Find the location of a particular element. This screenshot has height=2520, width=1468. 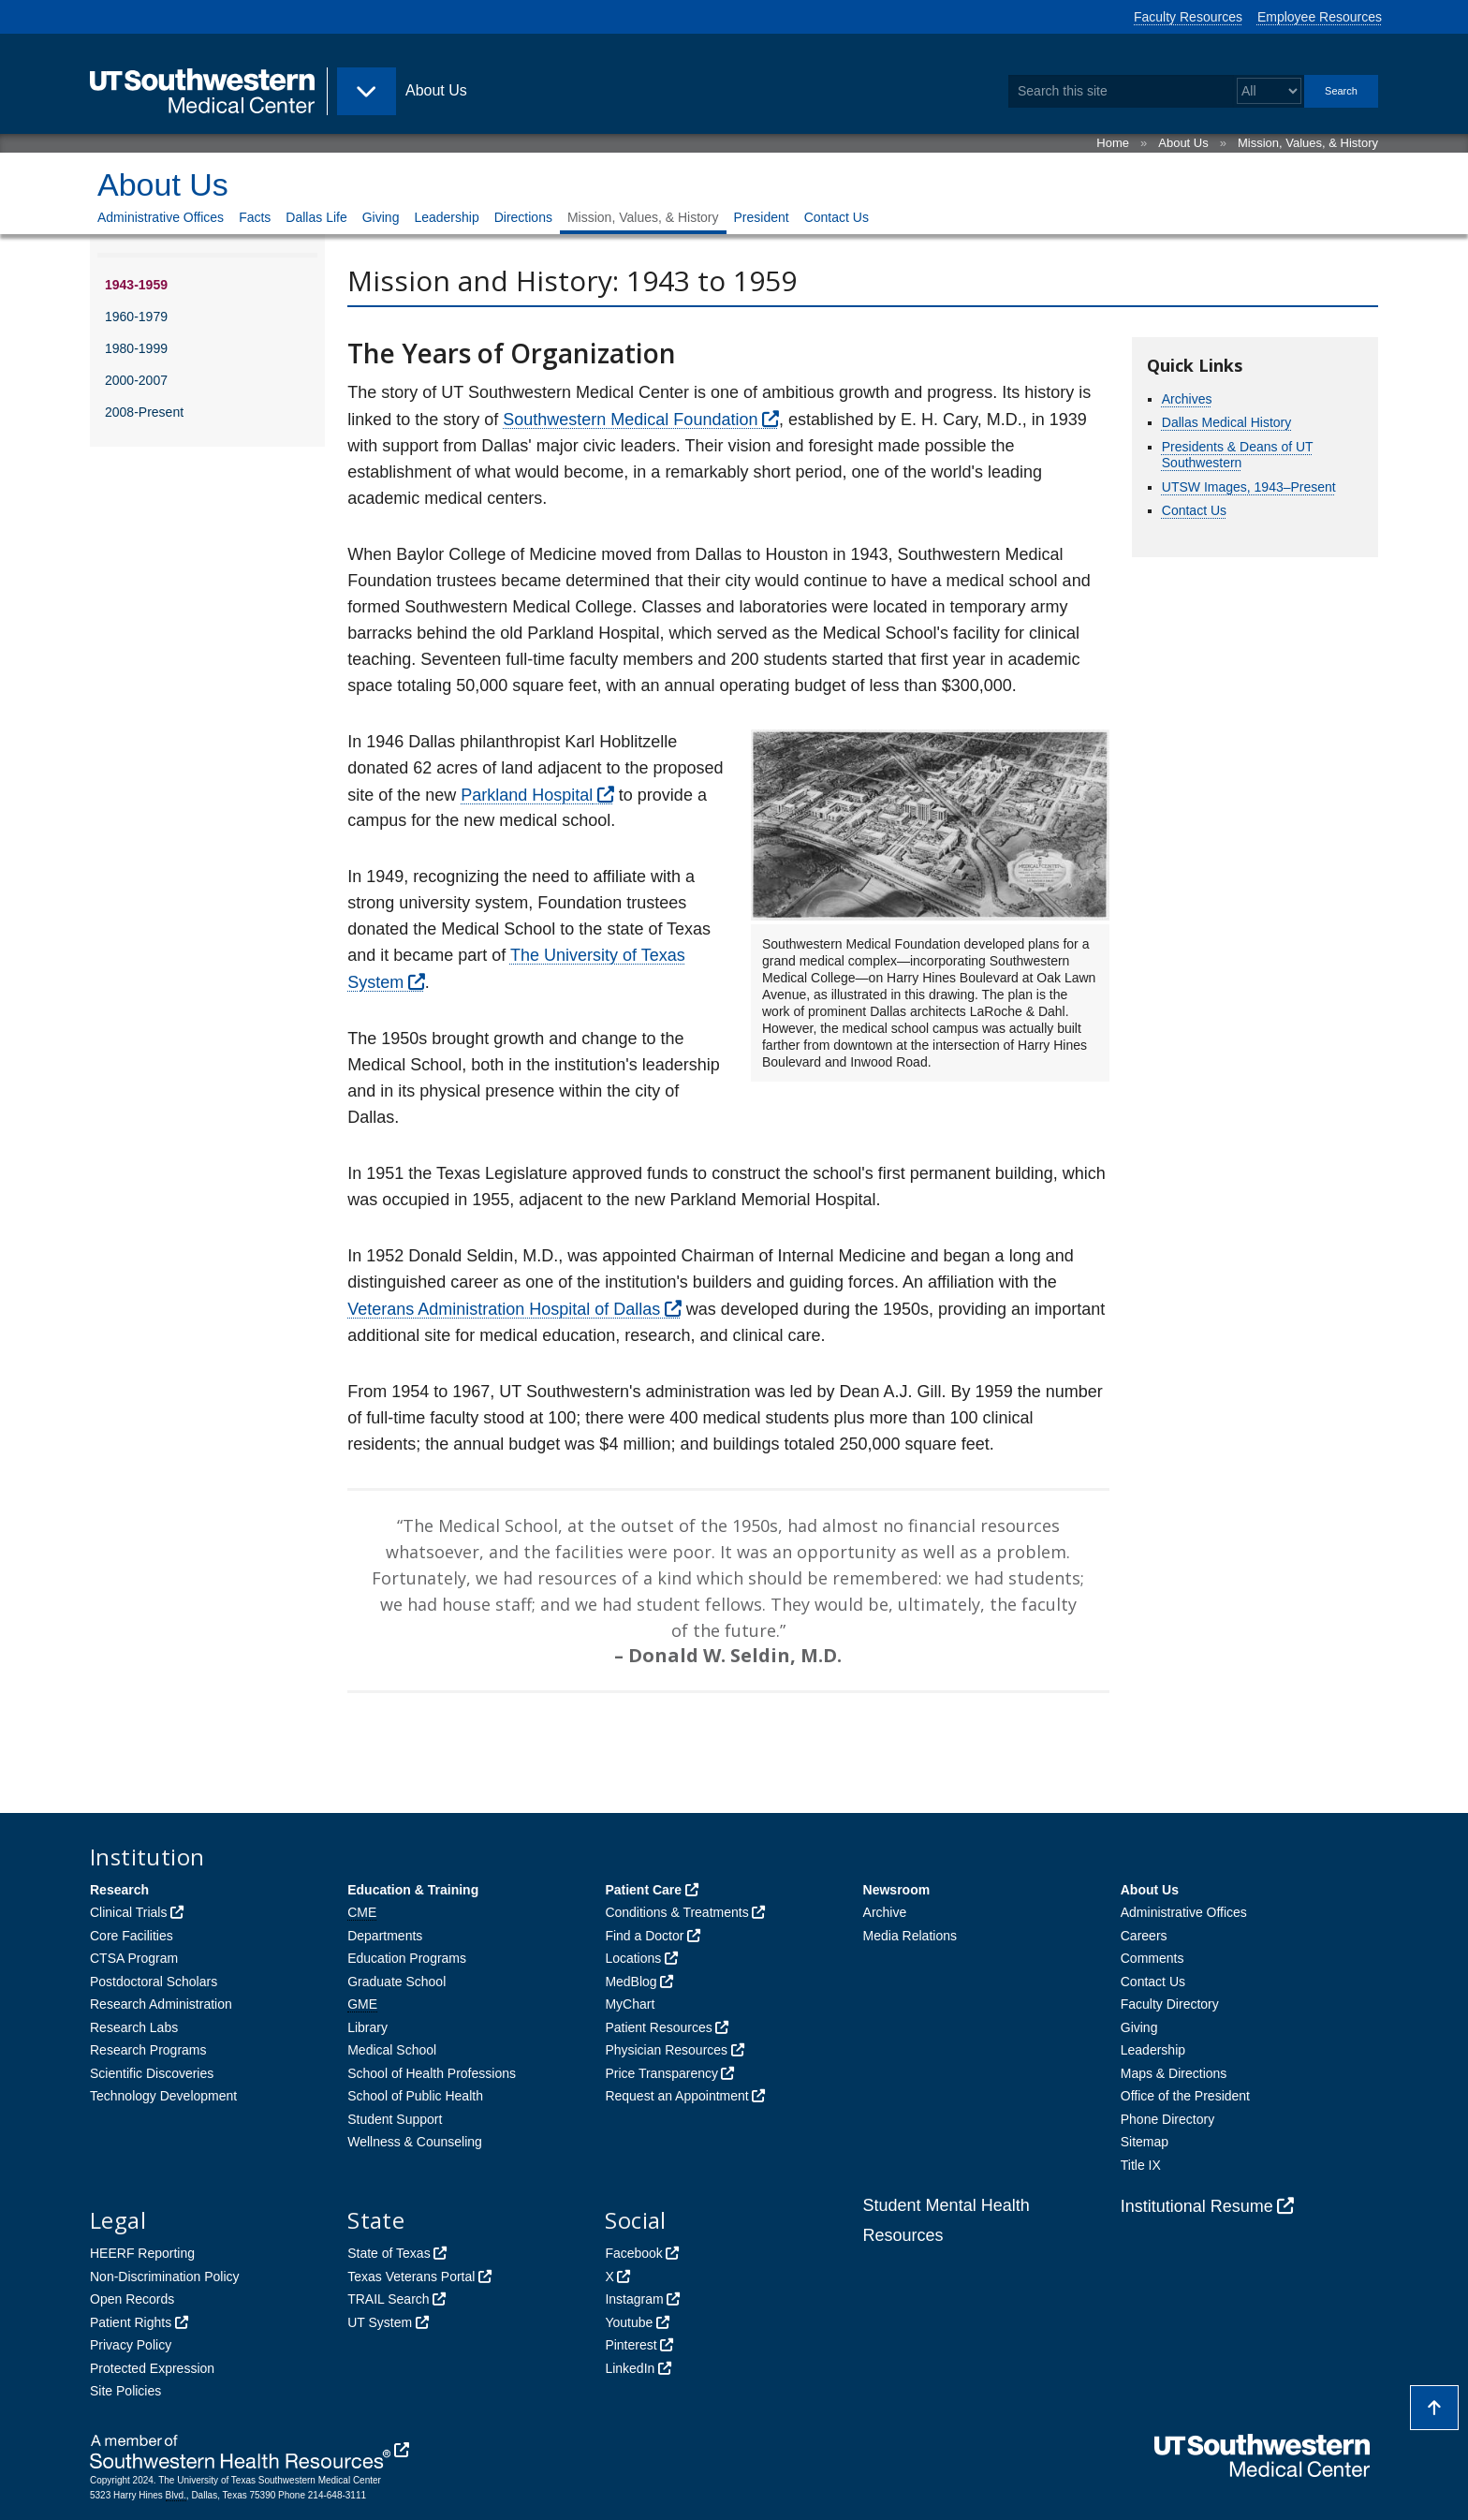

Pinterest is located at coordinates (630, 2344).